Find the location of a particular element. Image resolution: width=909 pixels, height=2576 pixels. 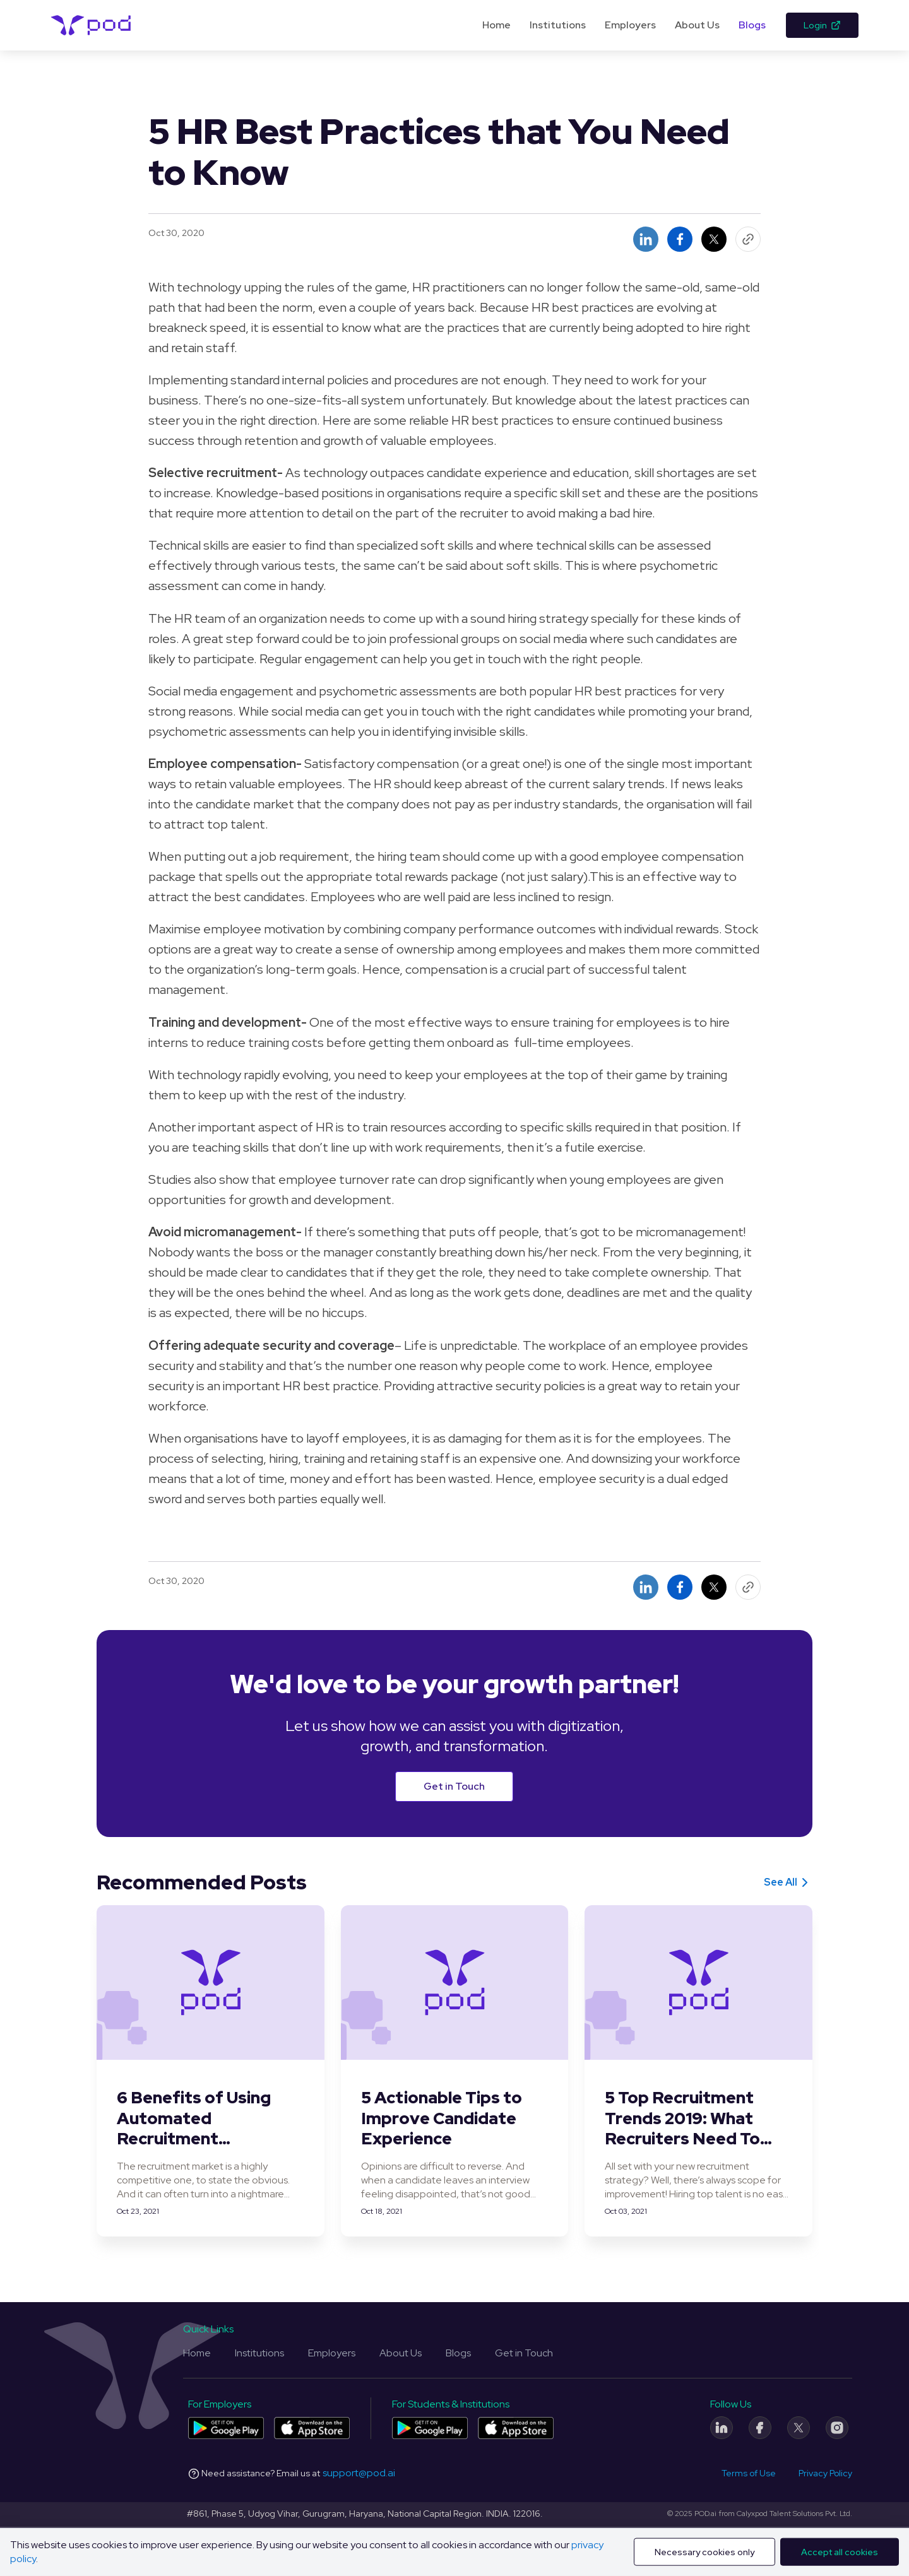

[Pod Logo] is located at coordinates (91, 25).